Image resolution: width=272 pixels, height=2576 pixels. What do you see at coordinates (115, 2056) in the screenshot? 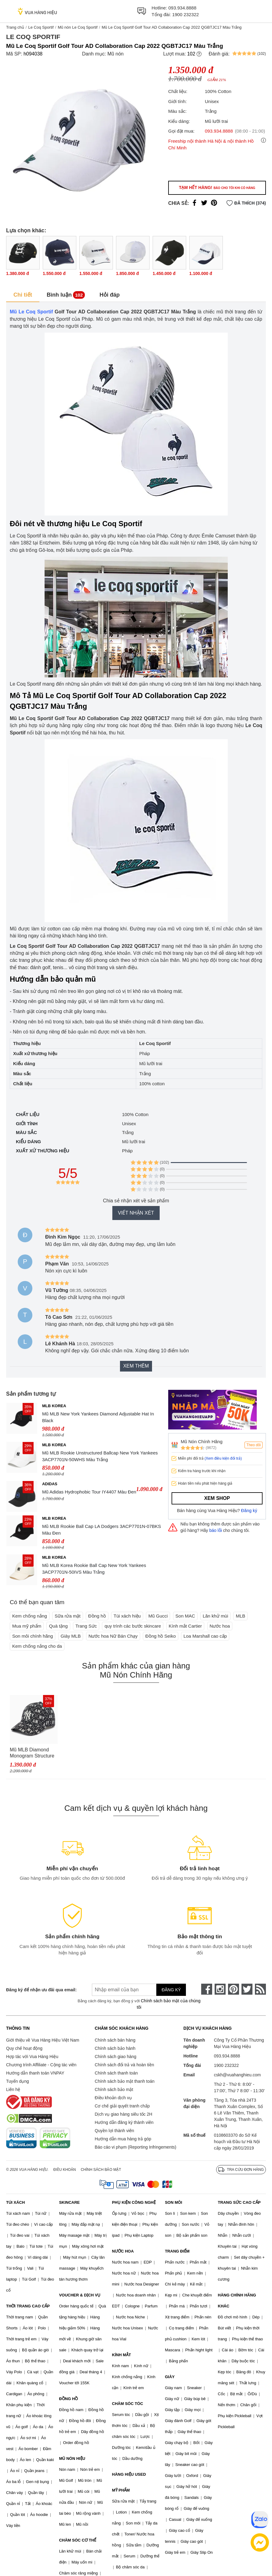
I see `Chính sách giao hàng` at bounding box center [115, 2056].